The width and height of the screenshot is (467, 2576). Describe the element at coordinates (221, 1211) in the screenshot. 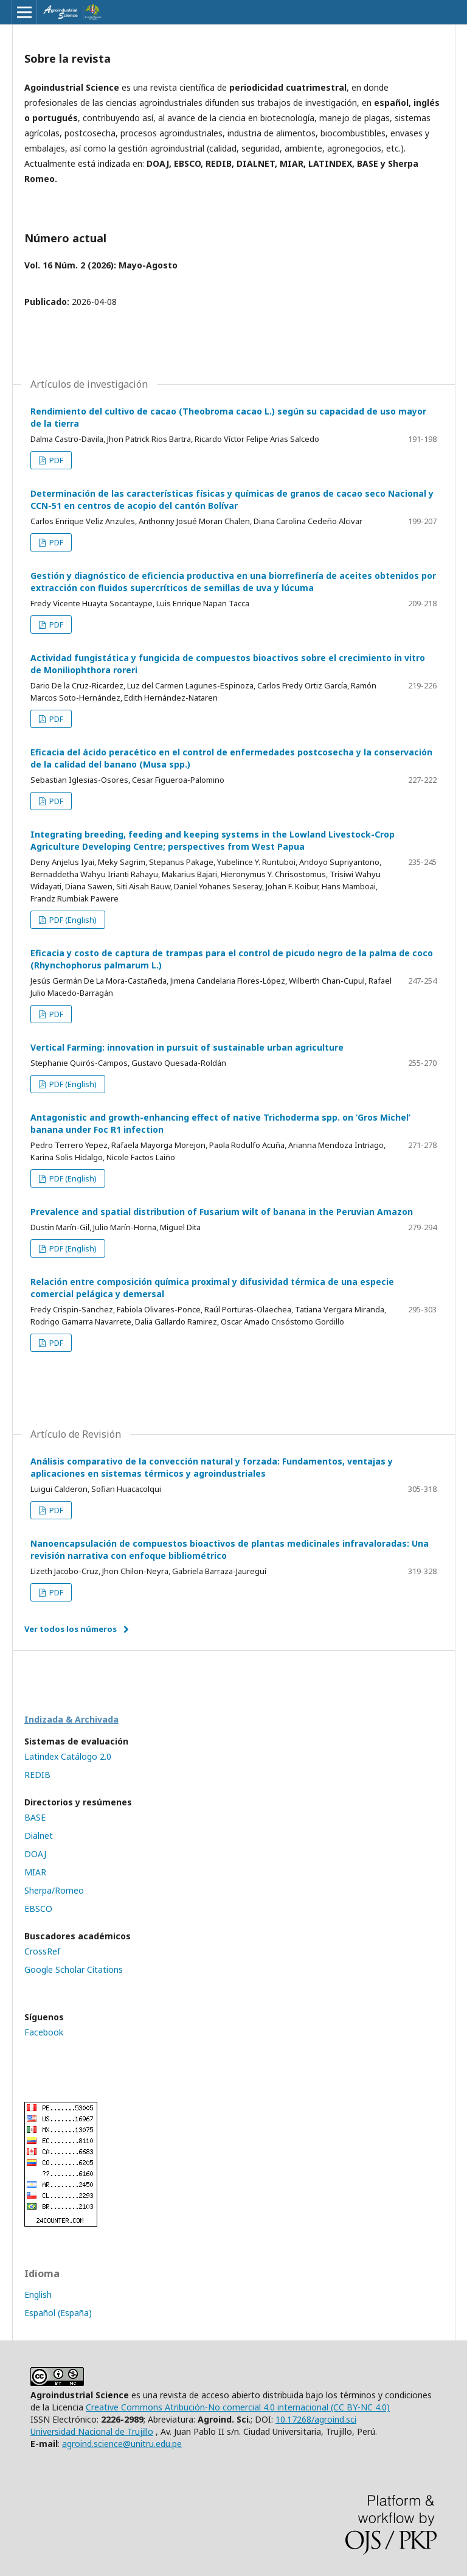

I see `Prevalence and spatial distribution of Fusarium wilt of banana in the Peruvian Amazon` at that location.